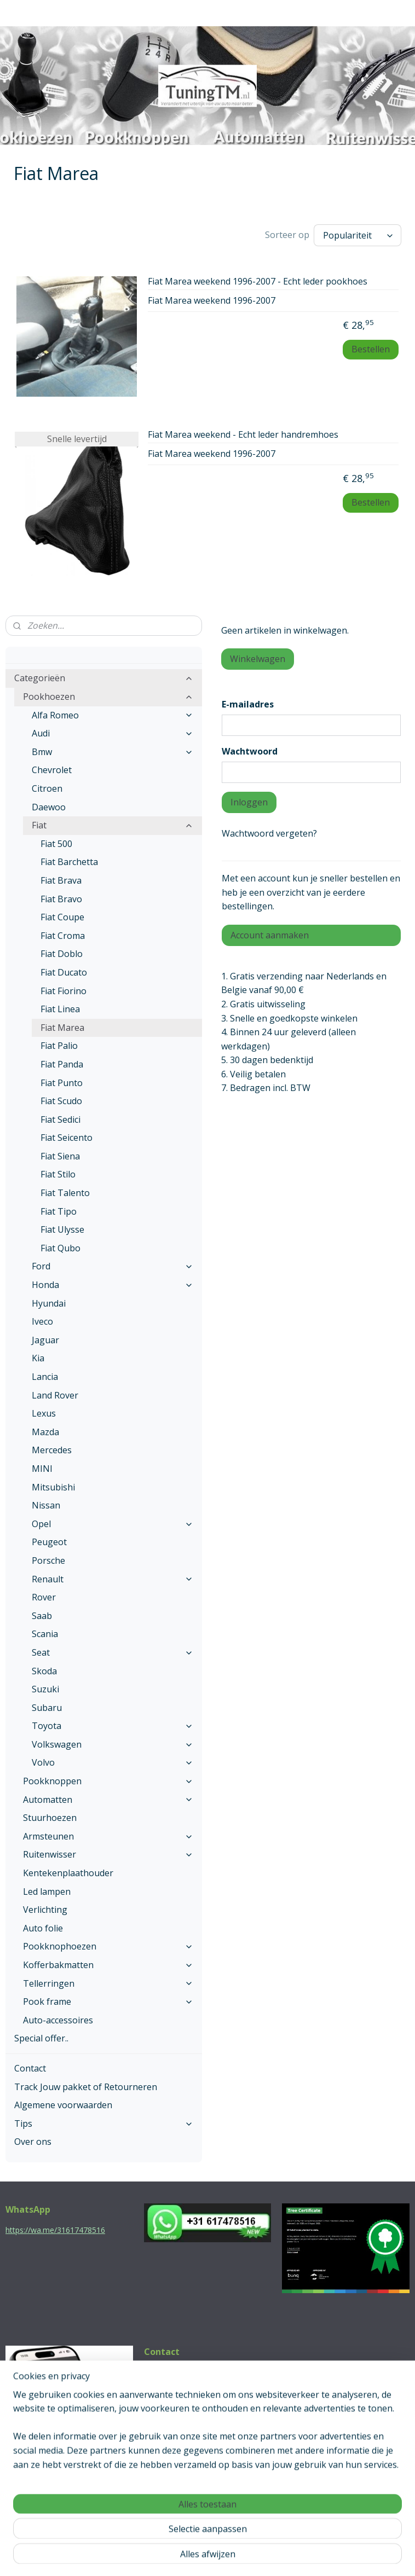 This screenshot has height=2576, width=415. Describe the element at coordinates (112, 1652) in the screenshot. I see `Seat` at that location.